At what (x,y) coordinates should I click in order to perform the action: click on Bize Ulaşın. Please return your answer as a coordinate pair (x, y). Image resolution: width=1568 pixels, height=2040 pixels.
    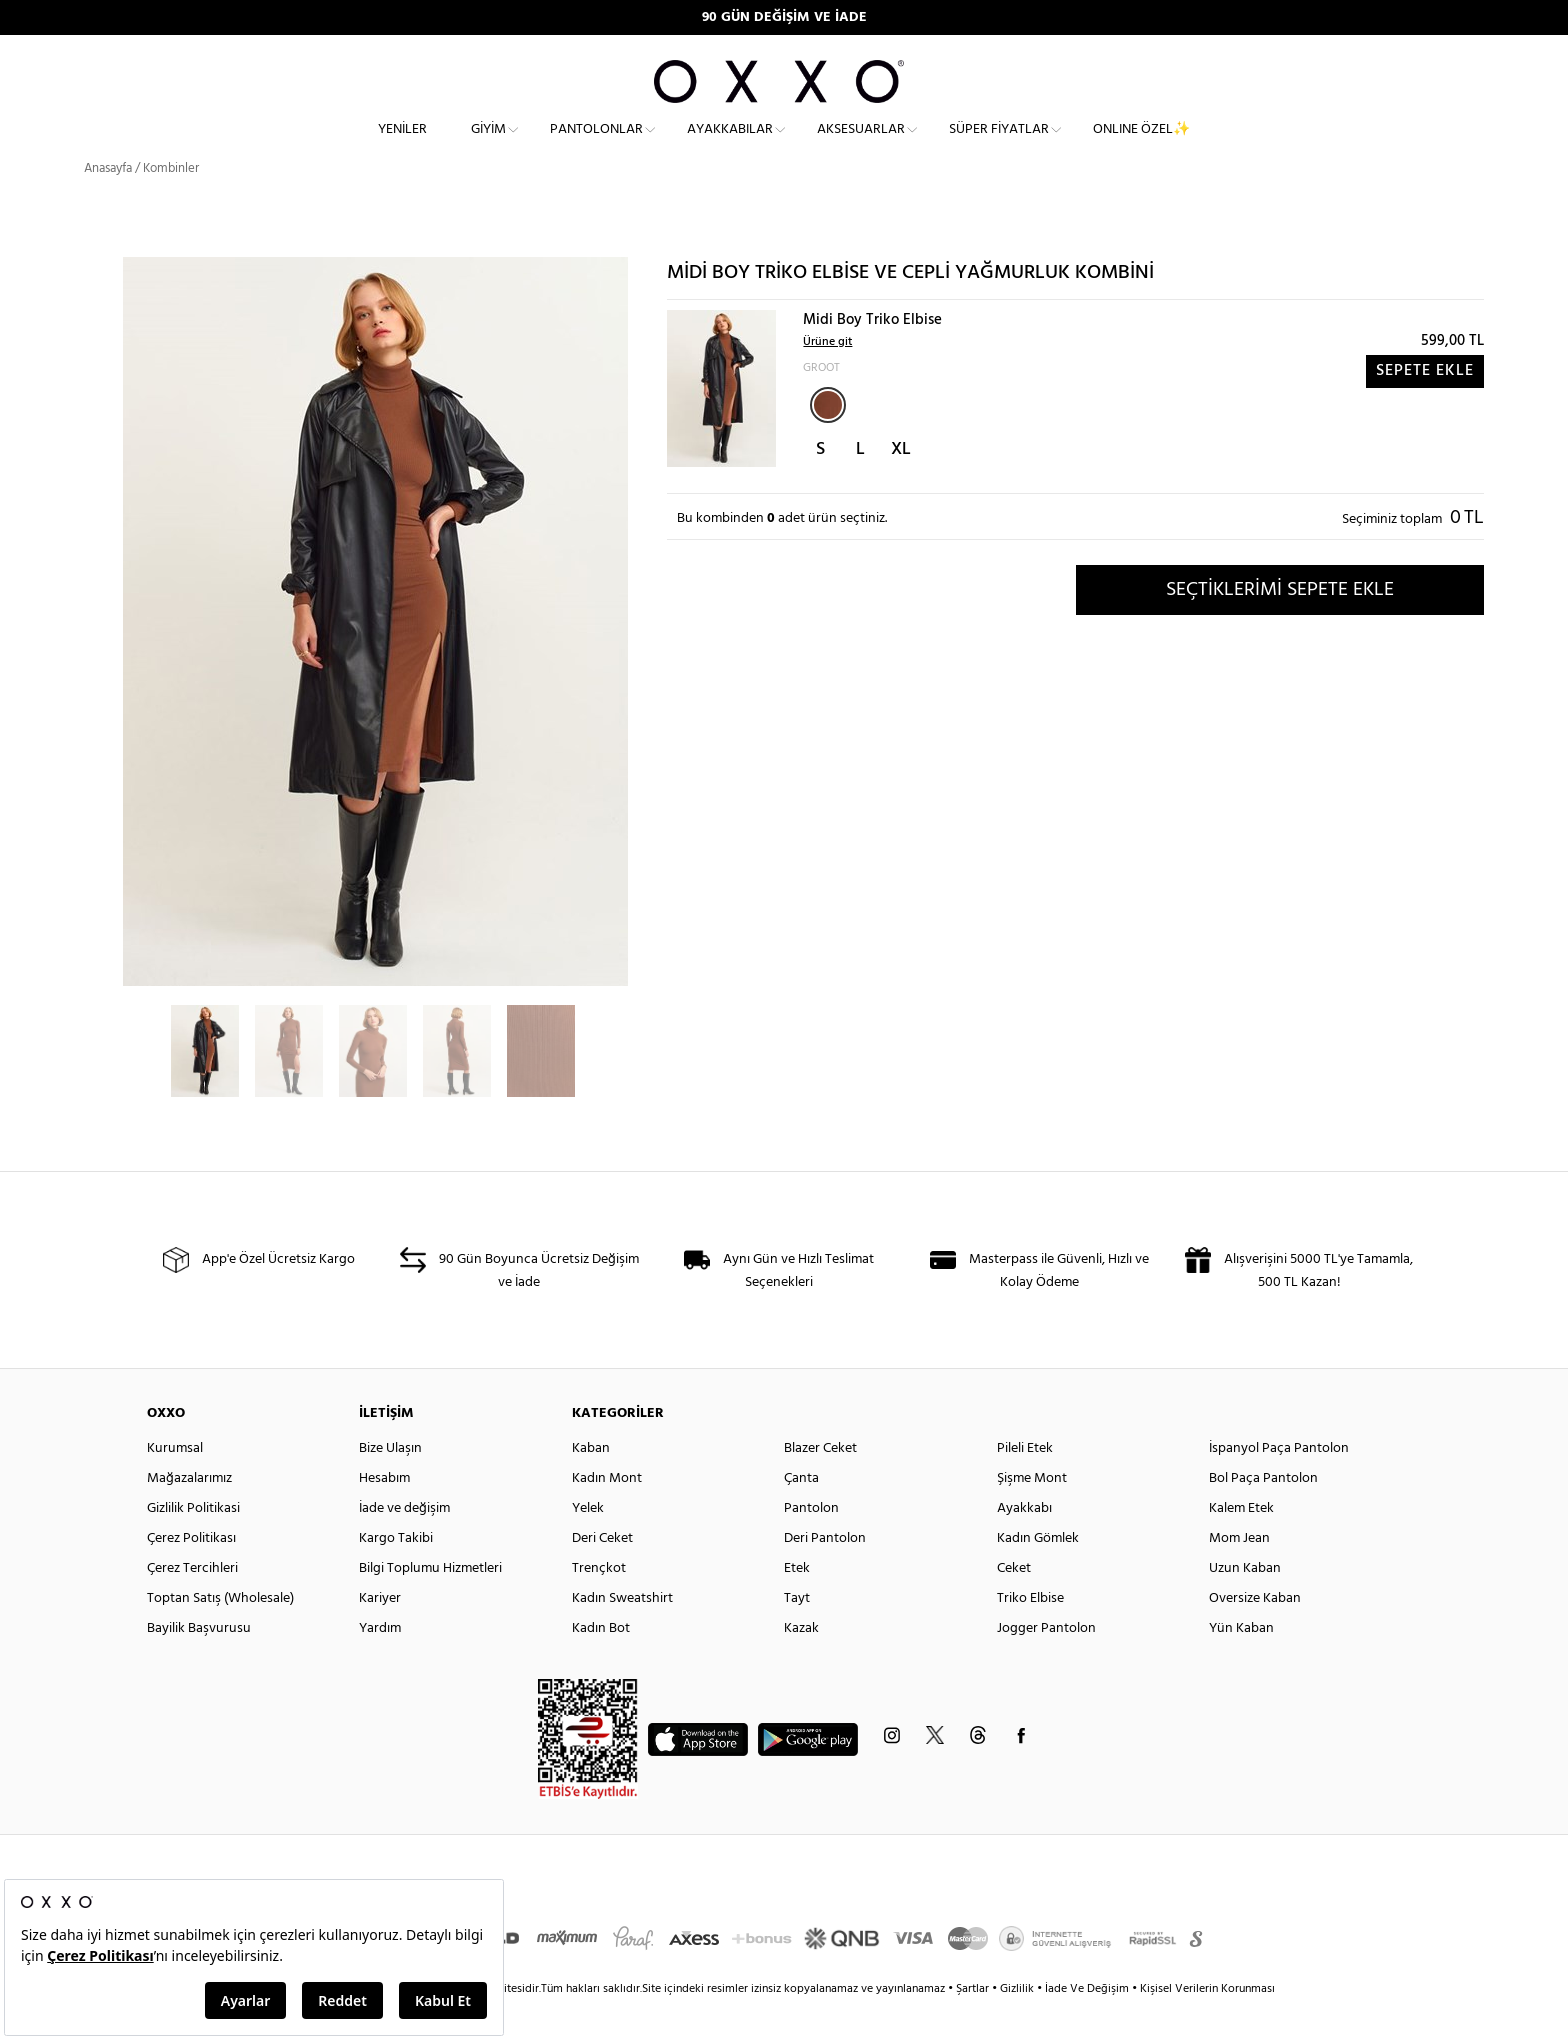
    Looking at the image, I should click on (390, 1484).